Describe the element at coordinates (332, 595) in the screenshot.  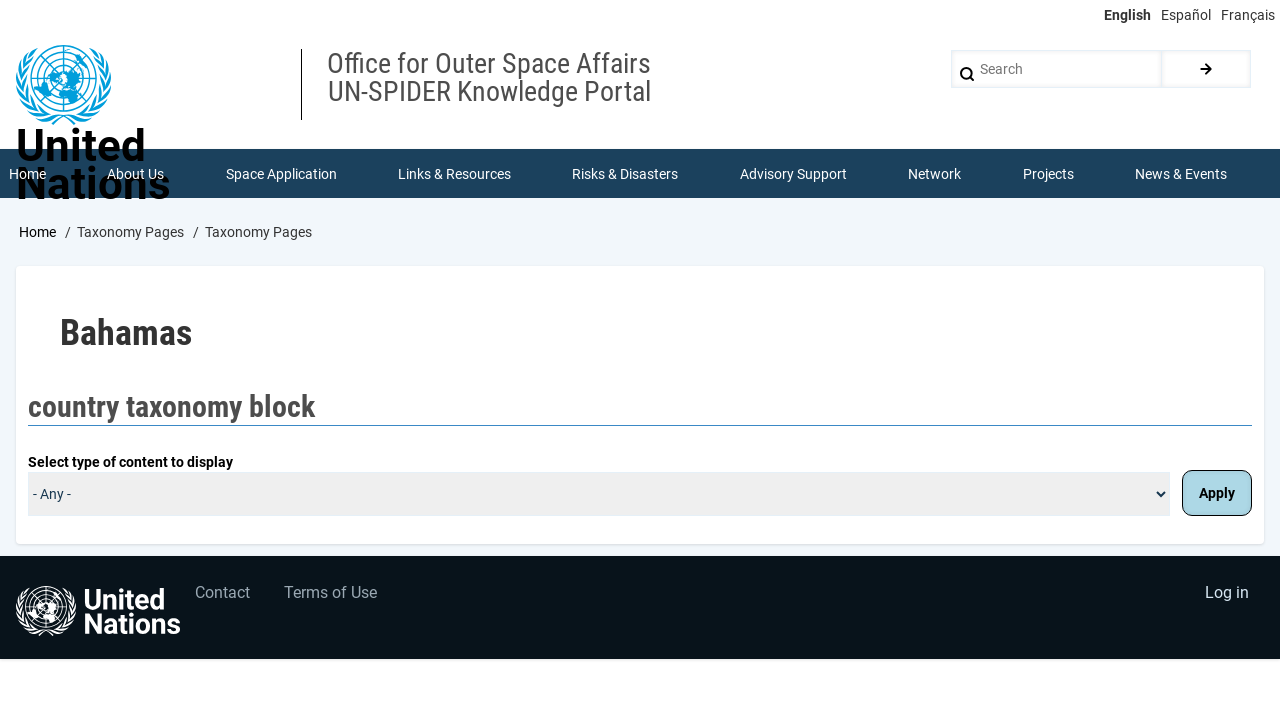
I see `Terms of Use [menuitem]` at that location.